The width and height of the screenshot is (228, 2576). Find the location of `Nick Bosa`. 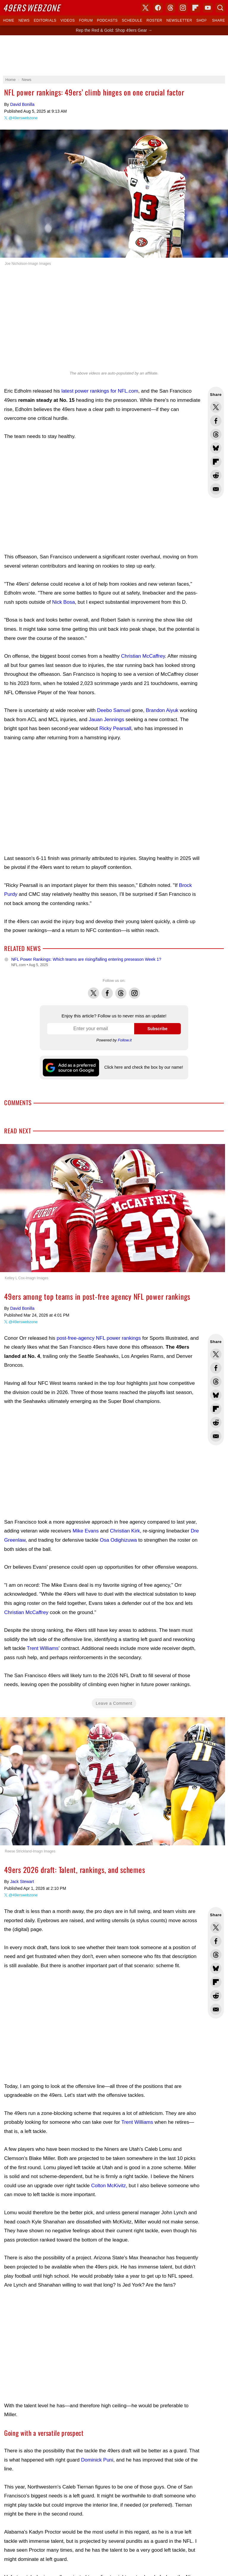

Nick Bosa is located at coordinates (63, 602).